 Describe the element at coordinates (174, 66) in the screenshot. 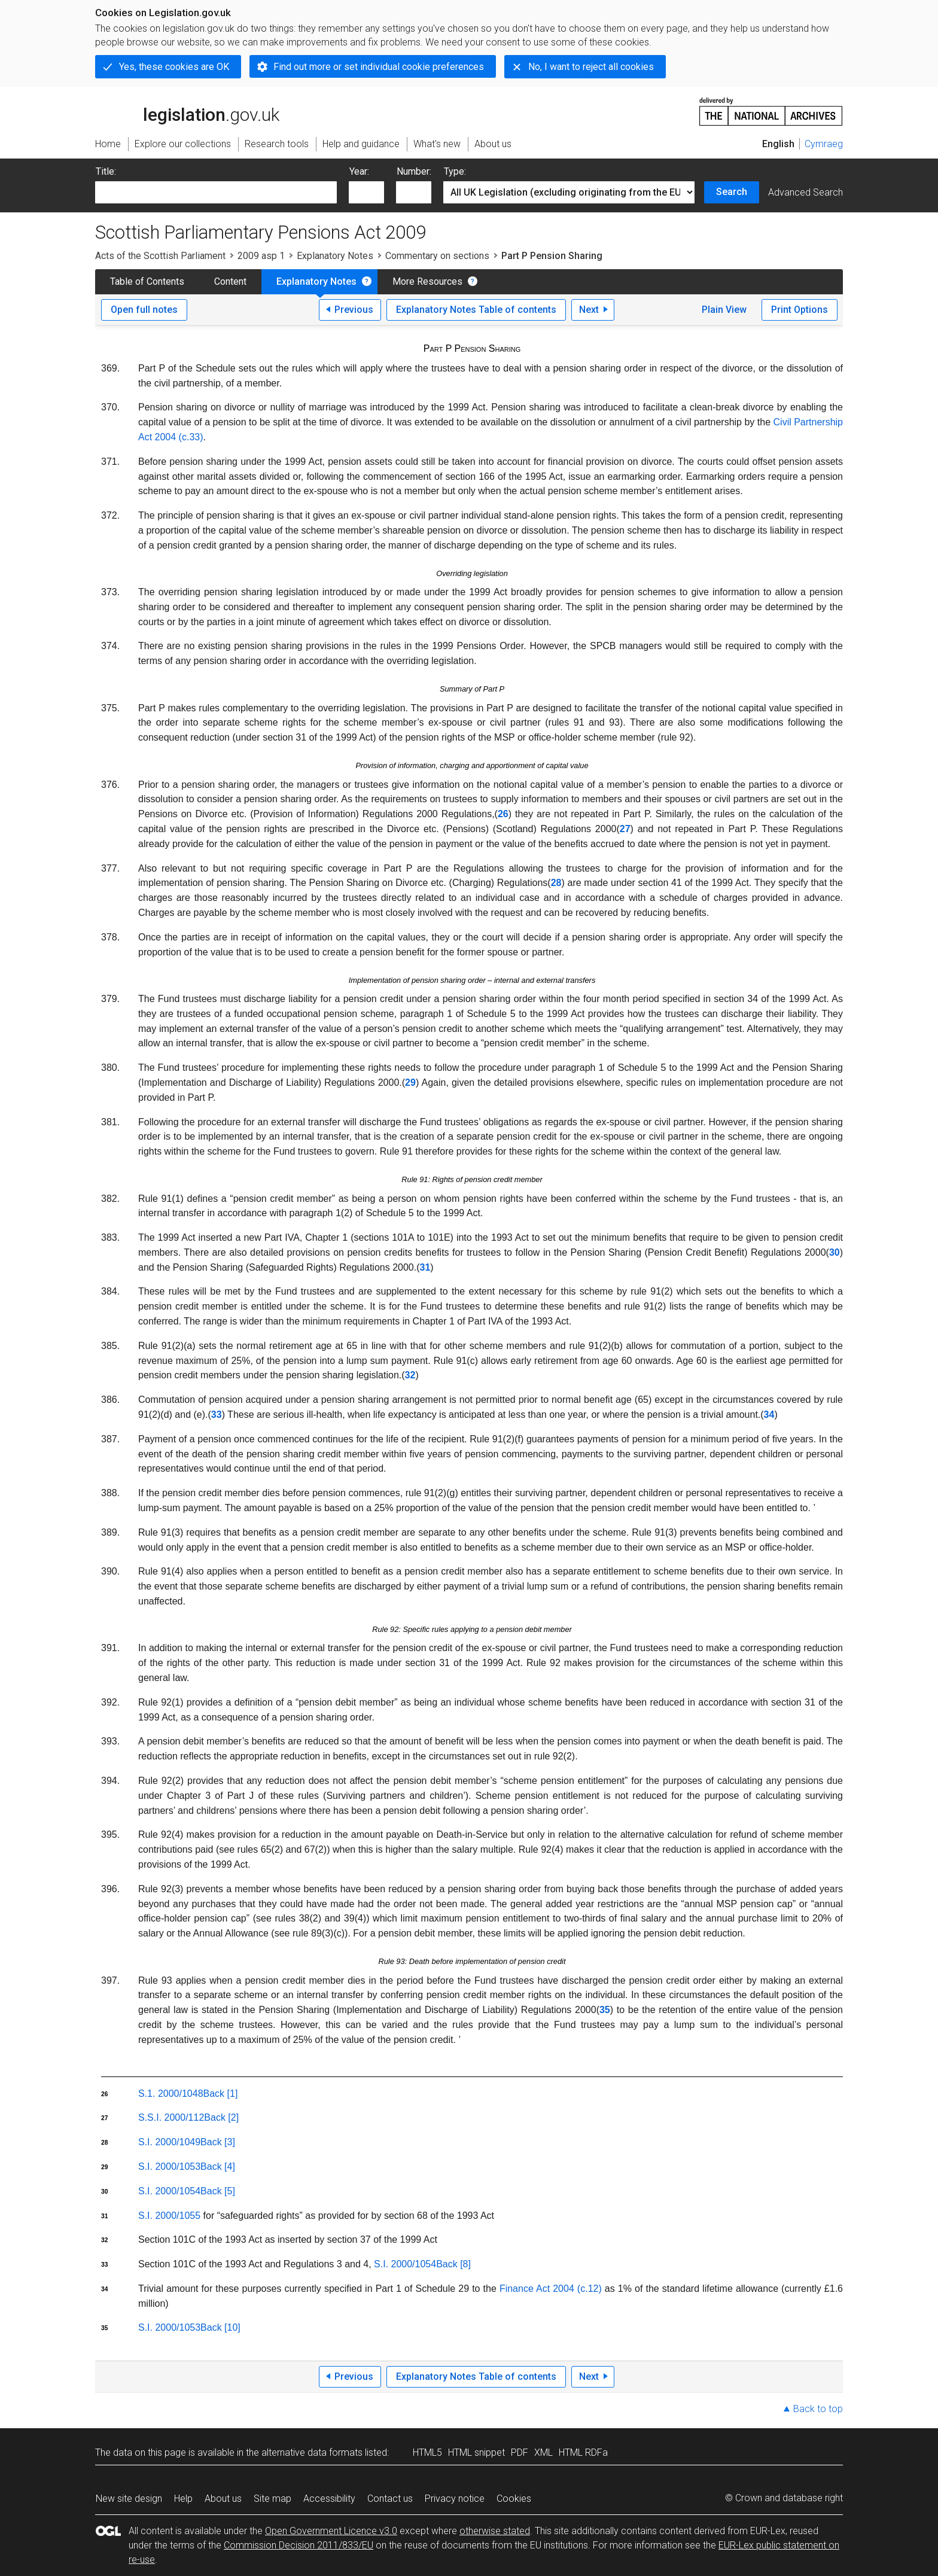

I see `Yes, these cookies are OK` at that location.